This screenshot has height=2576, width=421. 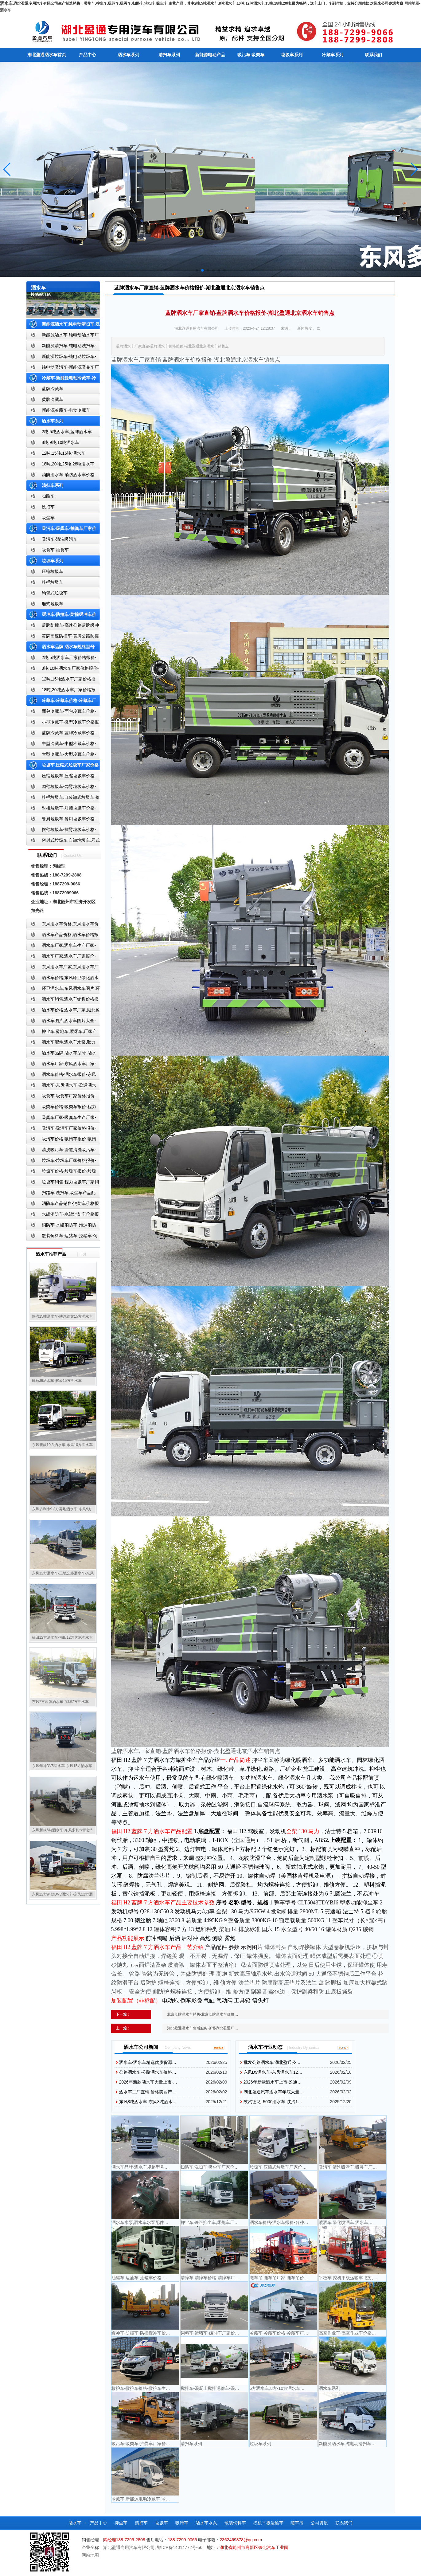 I want to click on 消防洒水车-消防洒水车价格-消防洒水车报价-湖北盈通消防洒水车厂家直销, so click(x=61, y=476).